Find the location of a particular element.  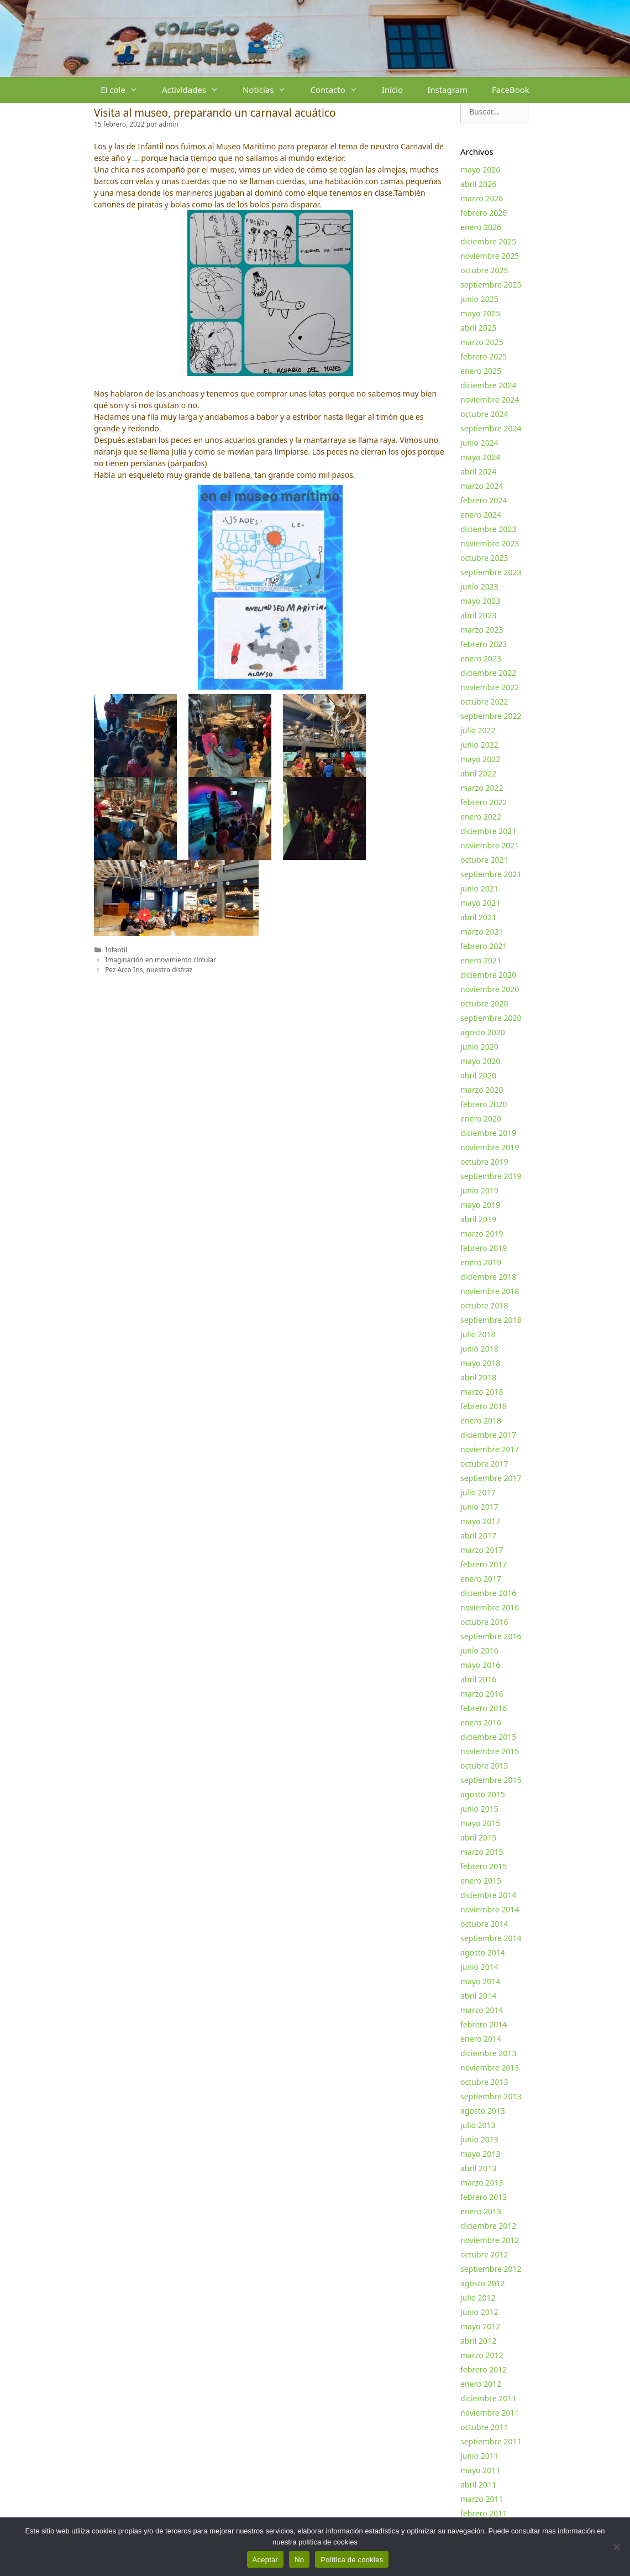

Imaginación en movimiento círcular is located at coordinates (160, 959).